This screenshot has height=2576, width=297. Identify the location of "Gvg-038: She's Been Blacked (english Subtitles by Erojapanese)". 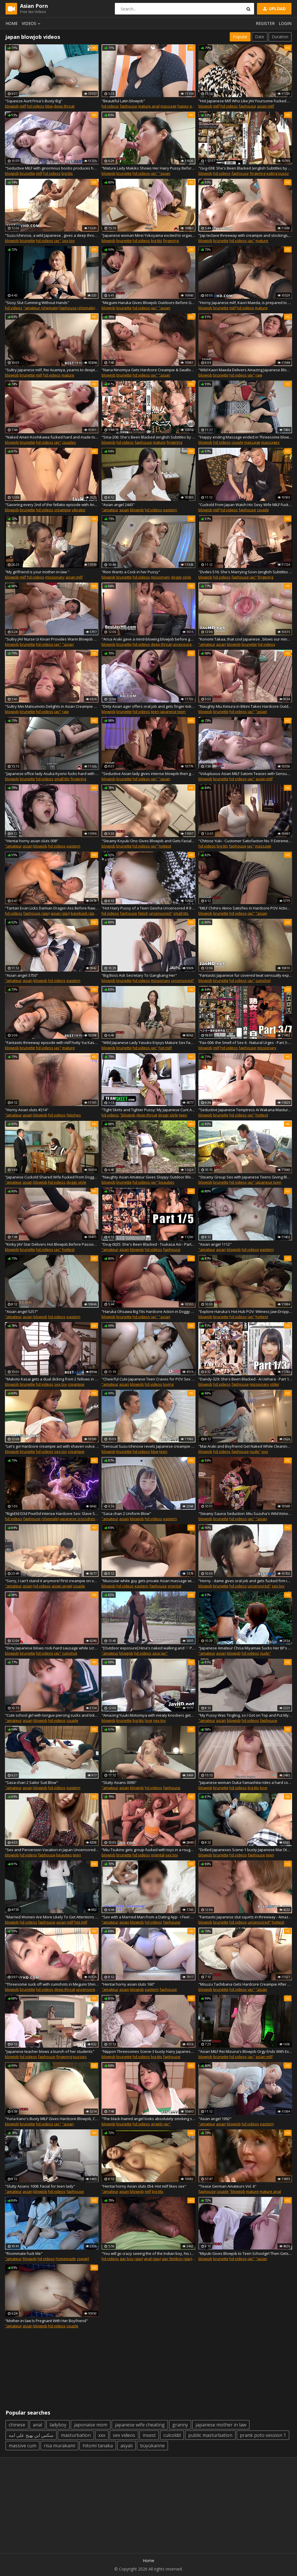
(245, 168).